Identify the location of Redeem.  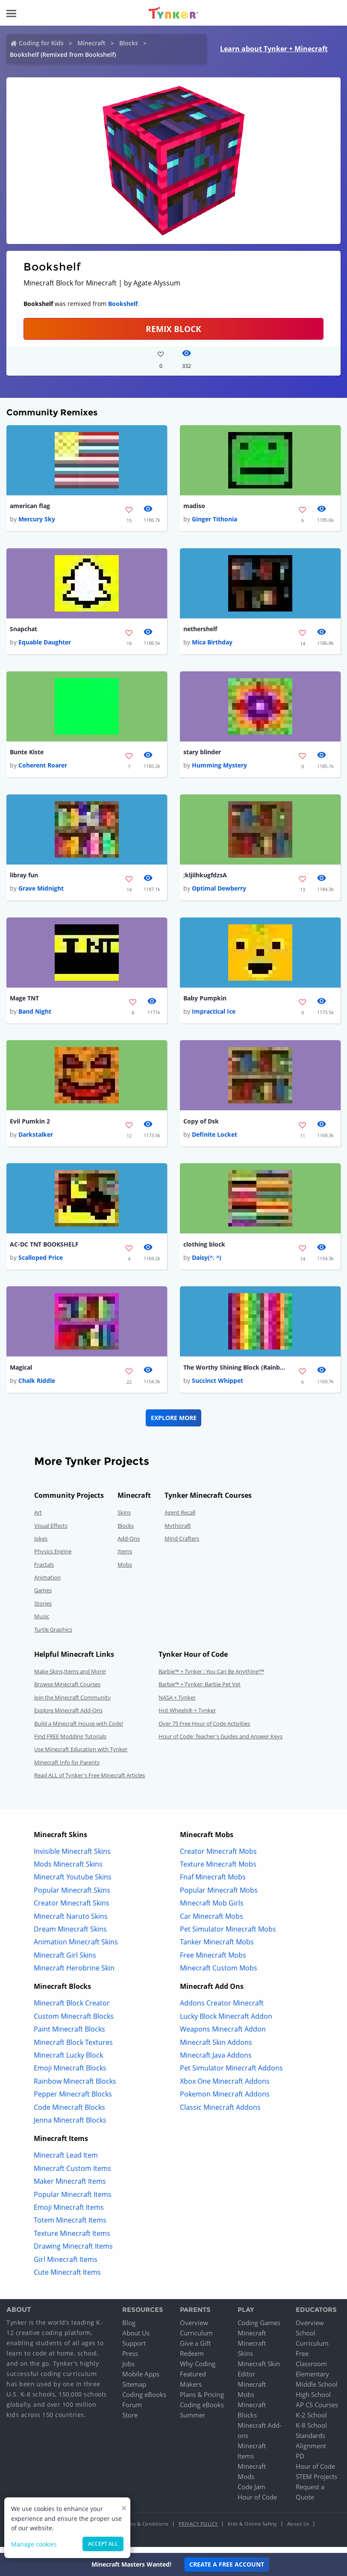
(192, 2359).